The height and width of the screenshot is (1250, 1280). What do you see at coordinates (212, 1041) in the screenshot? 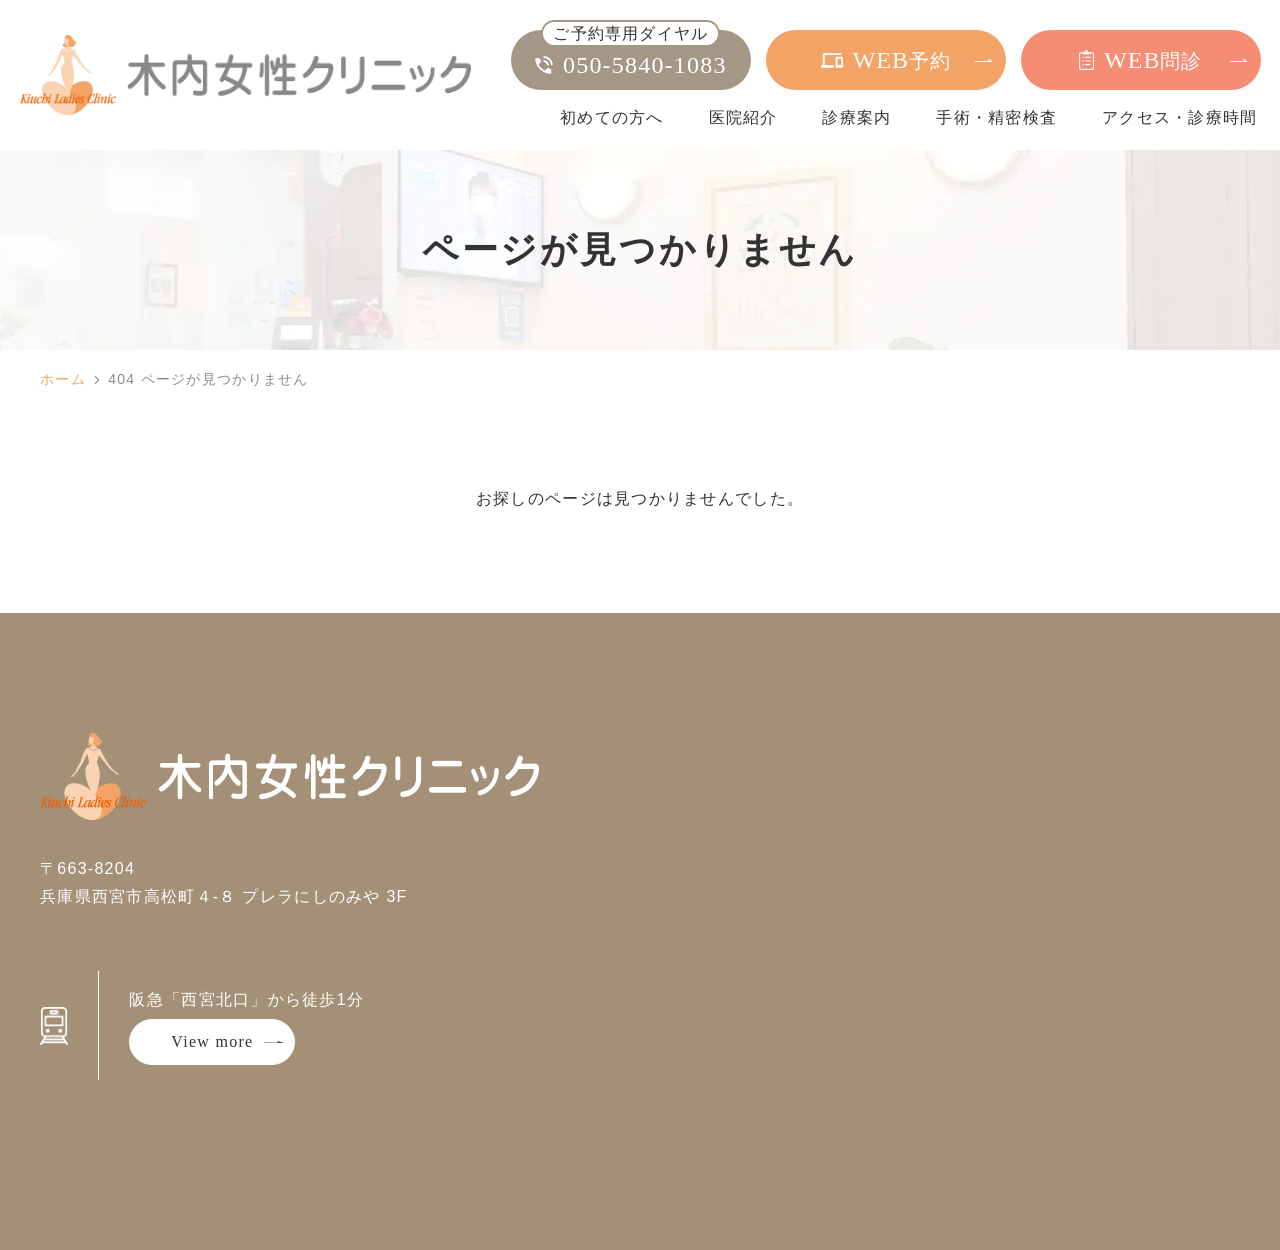
I see `View more` at bounding box center [212, 1041].